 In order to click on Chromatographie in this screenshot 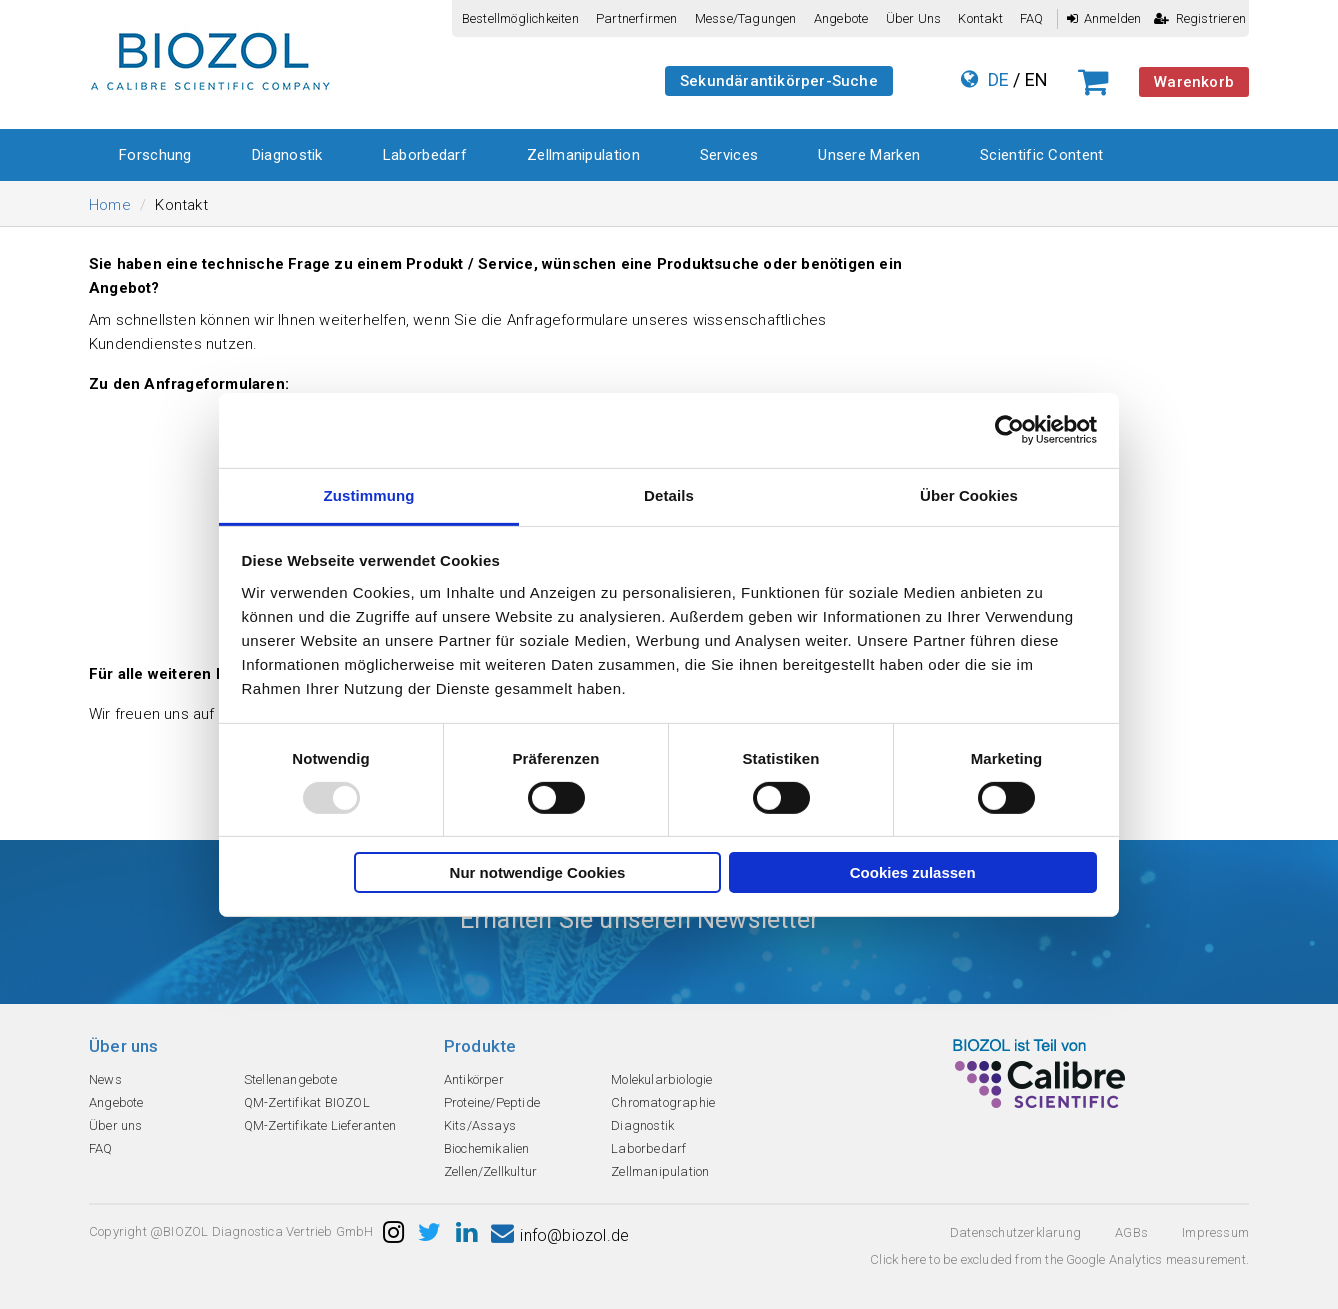, I will do `click(663, 1102)`.